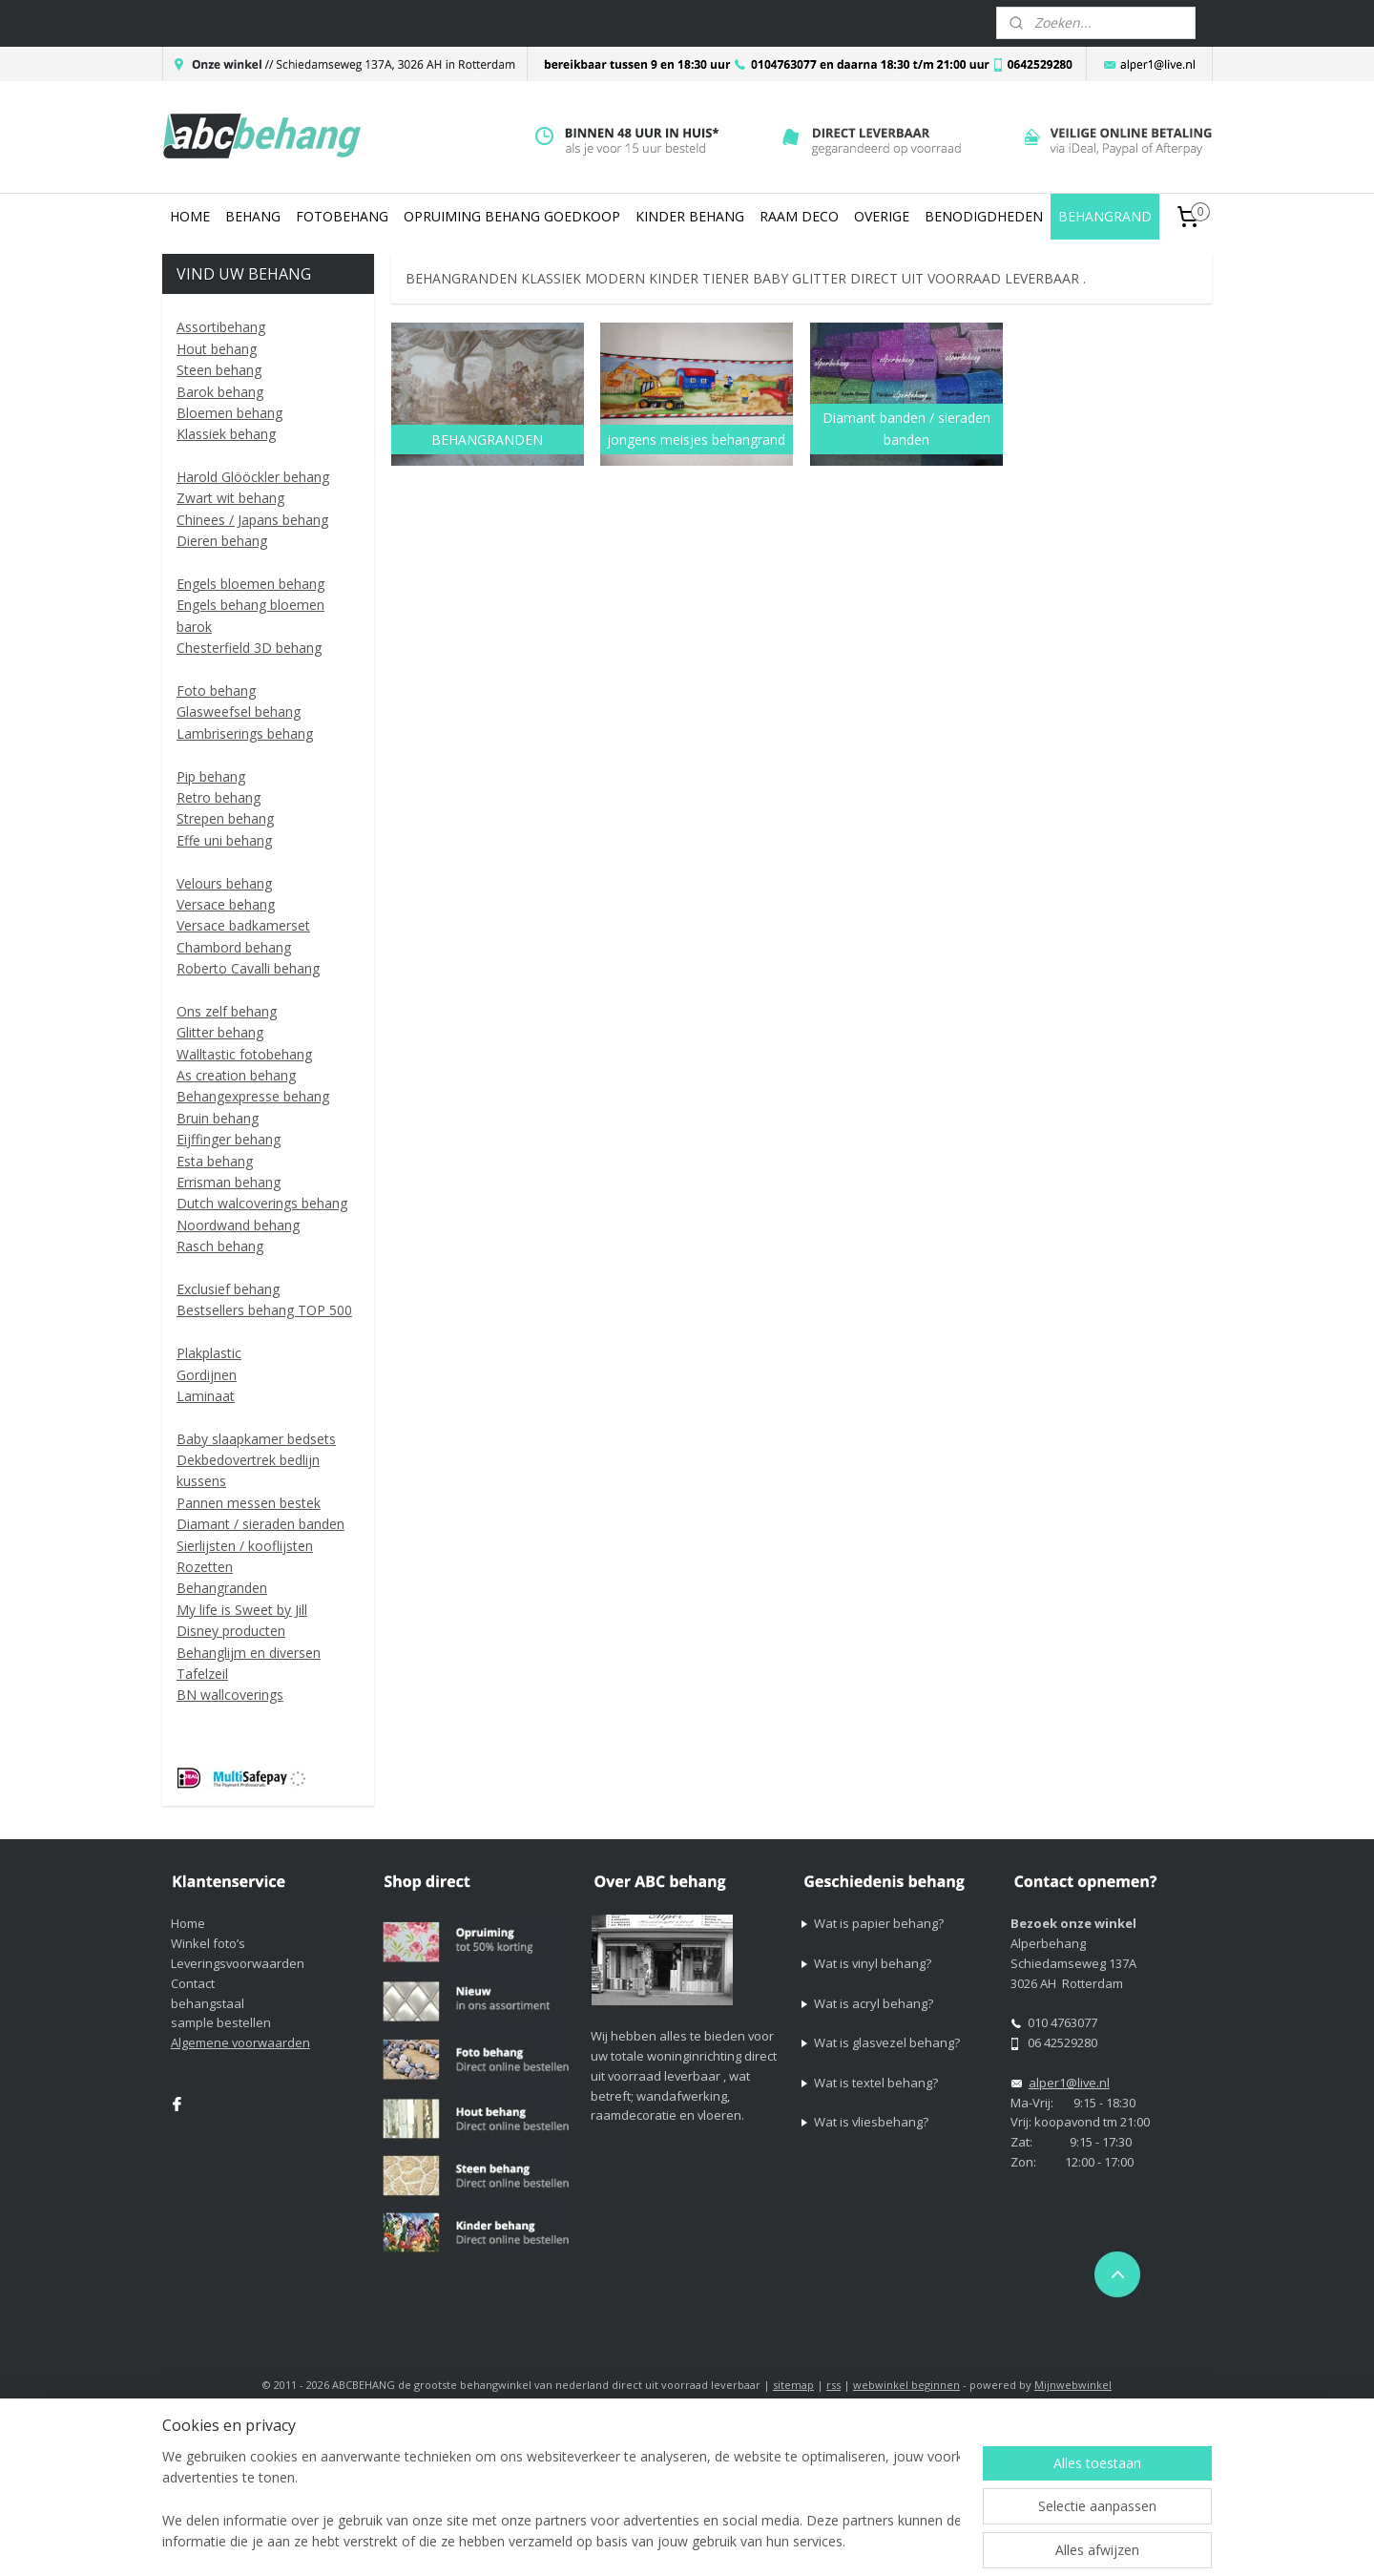  What do you see at coordinates (215, 1161) in the screenshot?
I see `Esta behang` at bounding box center [215, 1161].